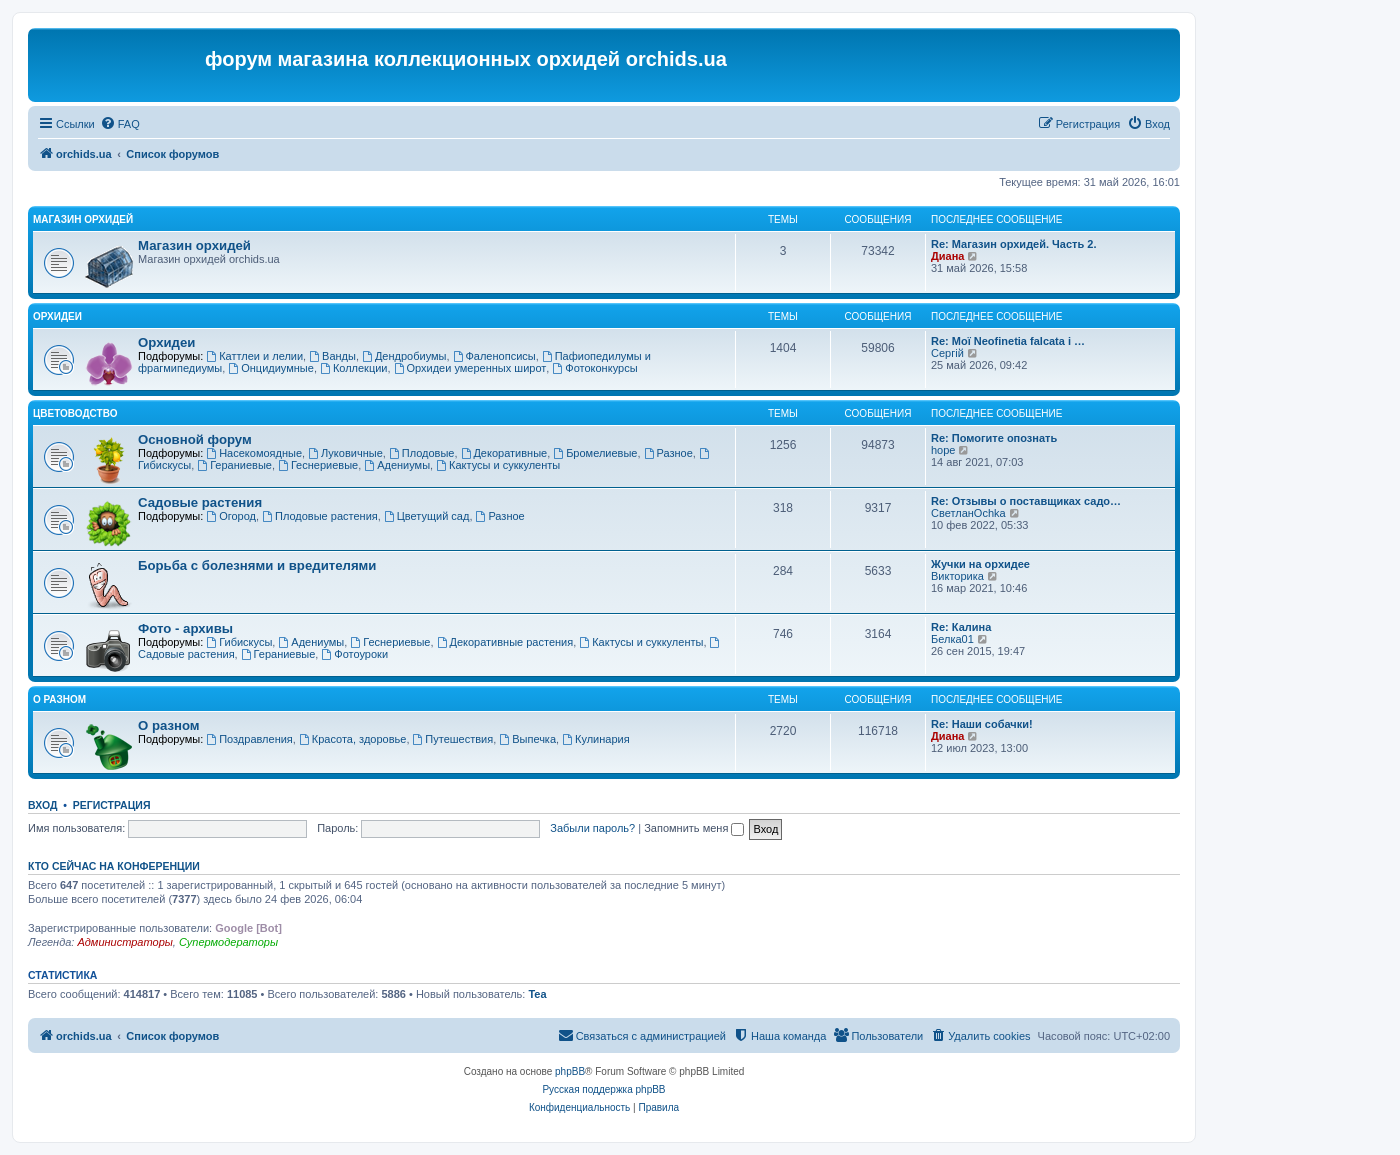  I want to click on Регистрация, so click(112, 805).